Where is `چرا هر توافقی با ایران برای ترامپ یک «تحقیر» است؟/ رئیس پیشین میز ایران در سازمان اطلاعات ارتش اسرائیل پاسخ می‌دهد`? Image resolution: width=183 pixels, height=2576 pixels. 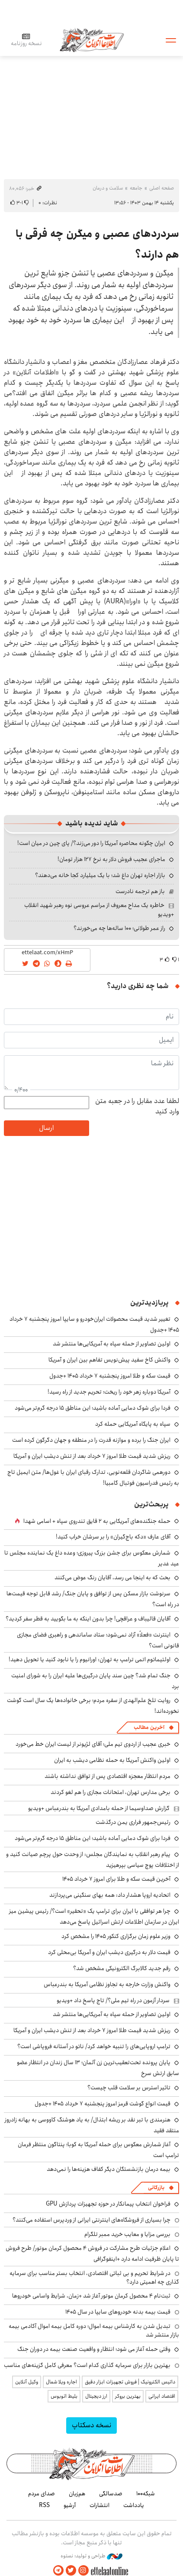 چرا هر توافقی با ایران برای ترامپ یک «تحقیر» است؟/ رئیس پیشین میز ایران در سازمان اطلاعات ارتش اسرائیل پاسخ می‌دهد is located at coordinates (94, 1916).